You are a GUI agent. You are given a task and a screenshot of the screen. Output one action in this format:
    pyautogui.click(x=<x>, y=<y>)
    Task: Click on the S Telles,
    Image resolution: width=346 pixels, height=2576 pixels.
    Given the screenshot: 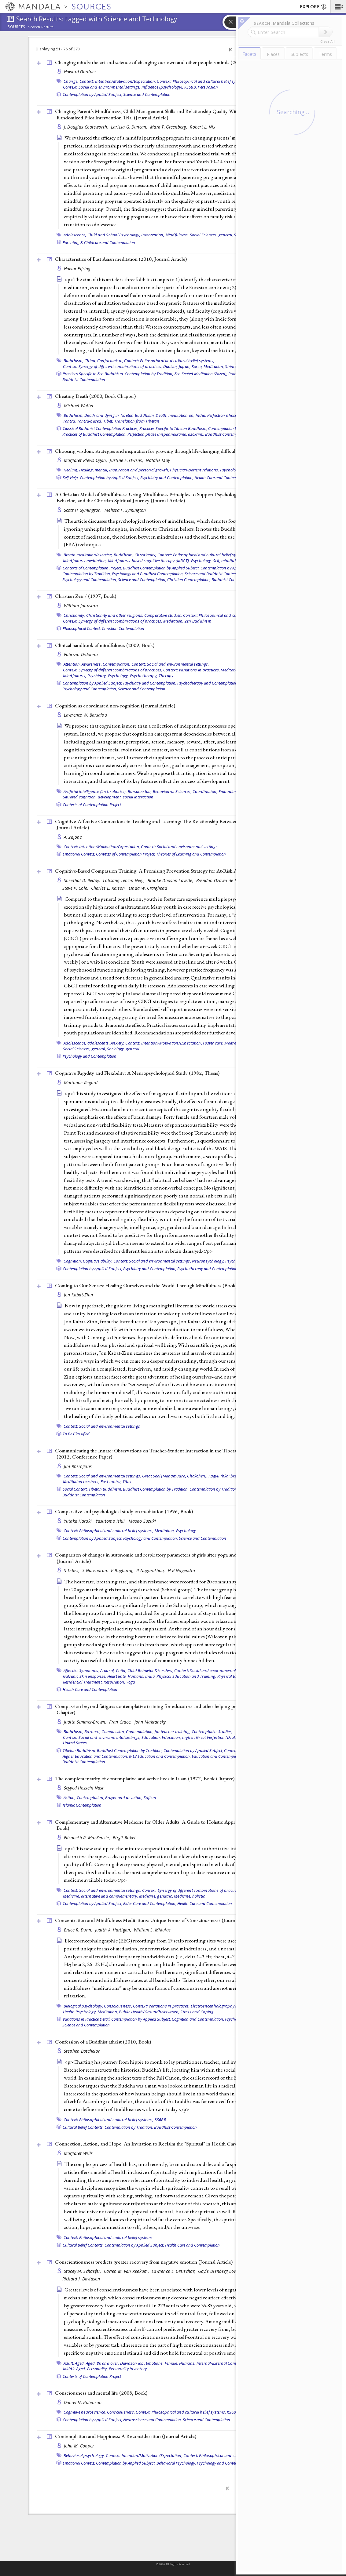 What is the action you would take?
    pyautogui.click(x=72, y=1570)
    